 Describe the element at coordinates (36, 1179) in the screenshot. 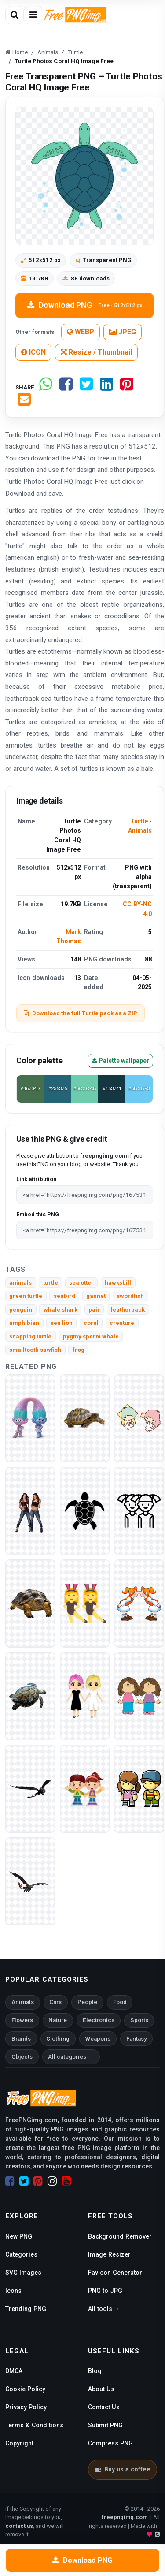

I see `Link attribution` at that location.